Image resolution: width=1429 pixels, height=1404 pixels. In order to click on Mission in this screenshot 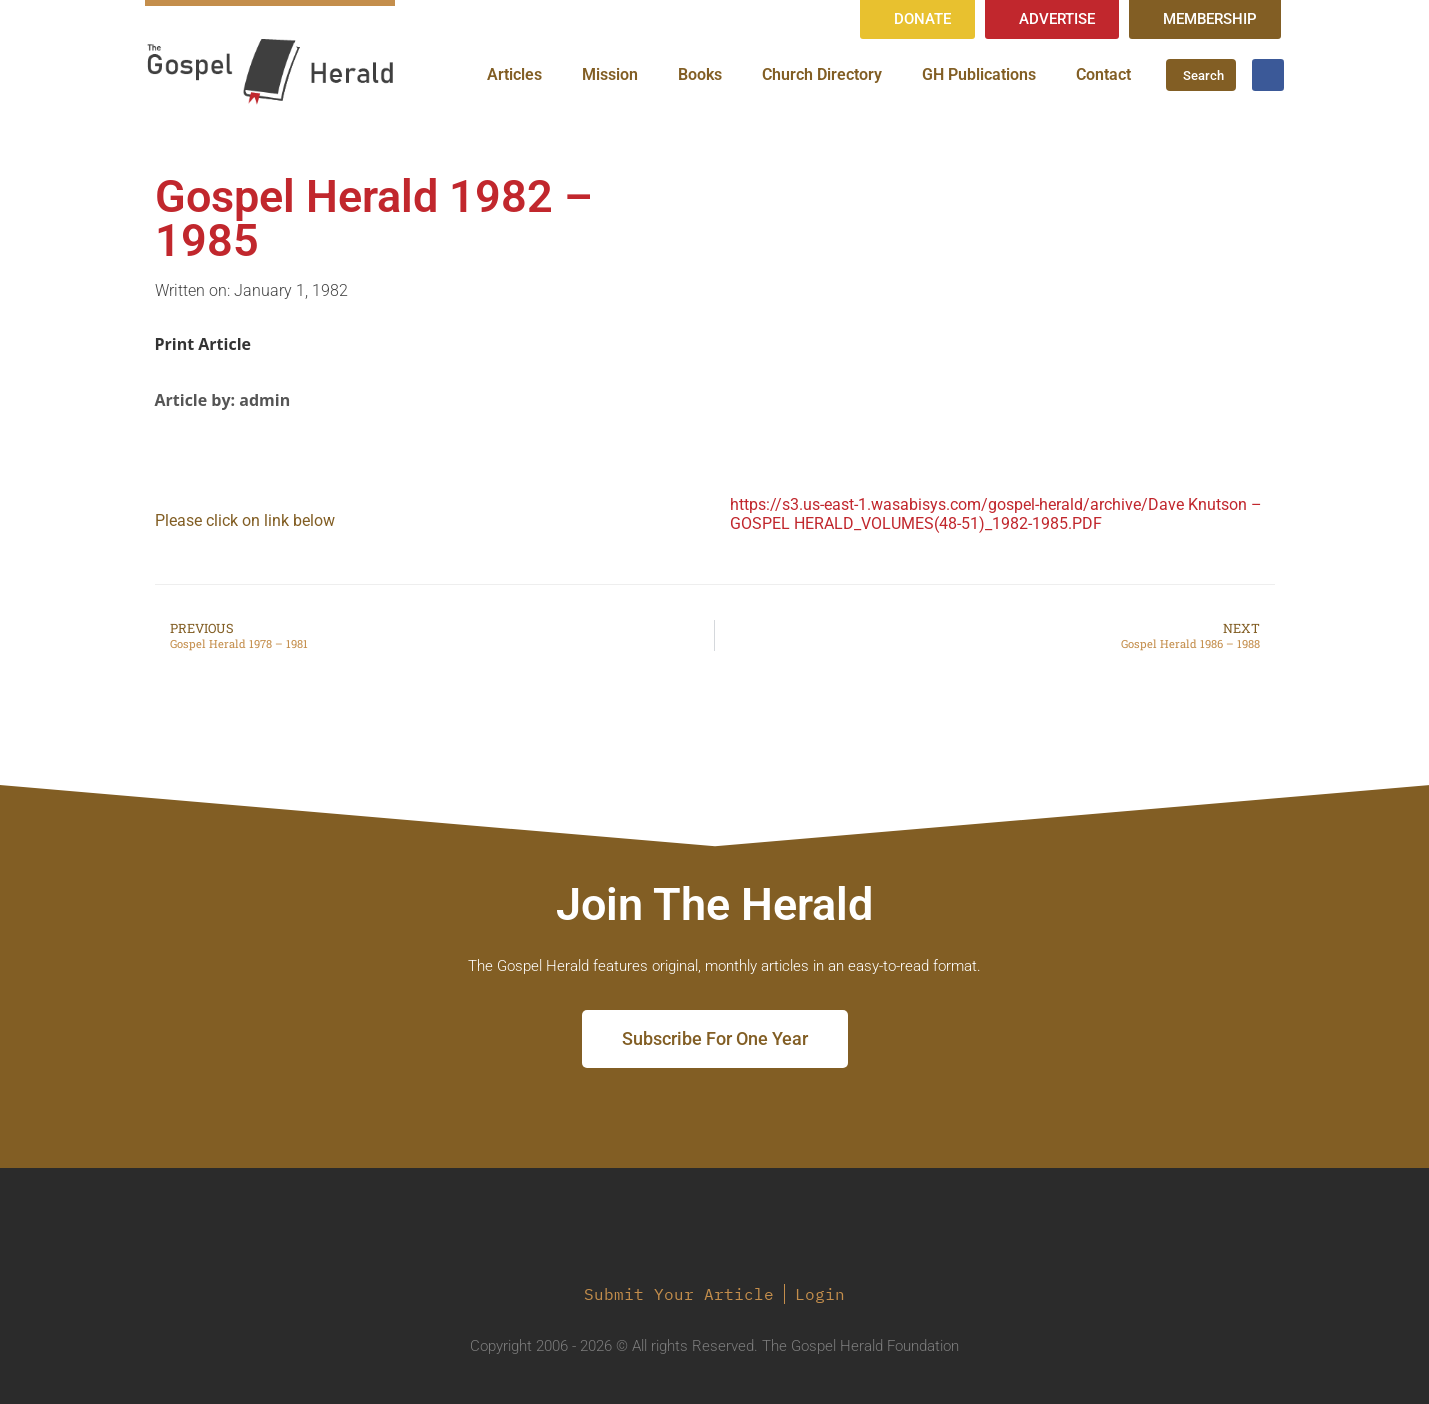, I will do `click(610, 74)`.